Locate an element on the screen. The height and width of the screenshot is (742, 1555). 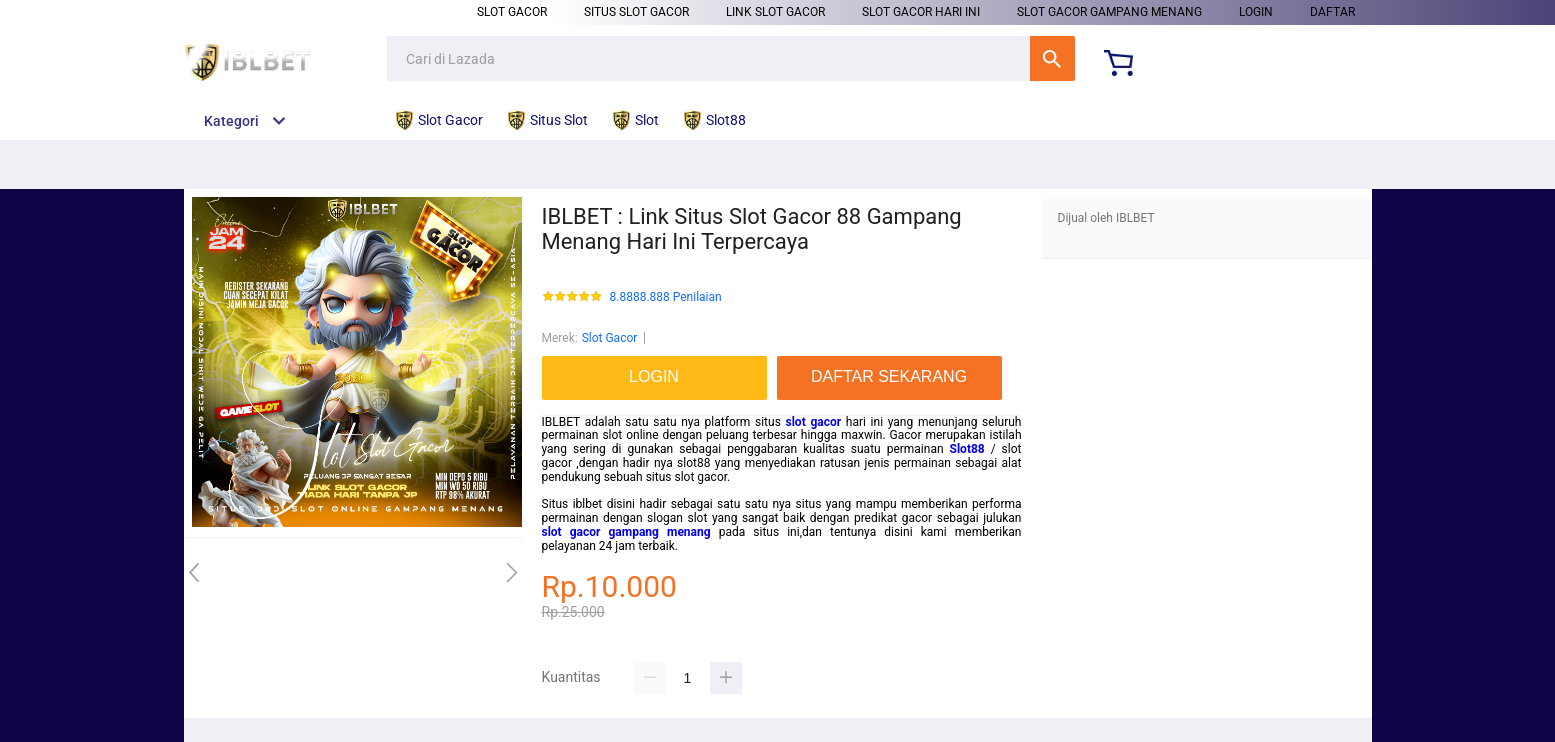
slot gacor is located at coordinates (814, 422).